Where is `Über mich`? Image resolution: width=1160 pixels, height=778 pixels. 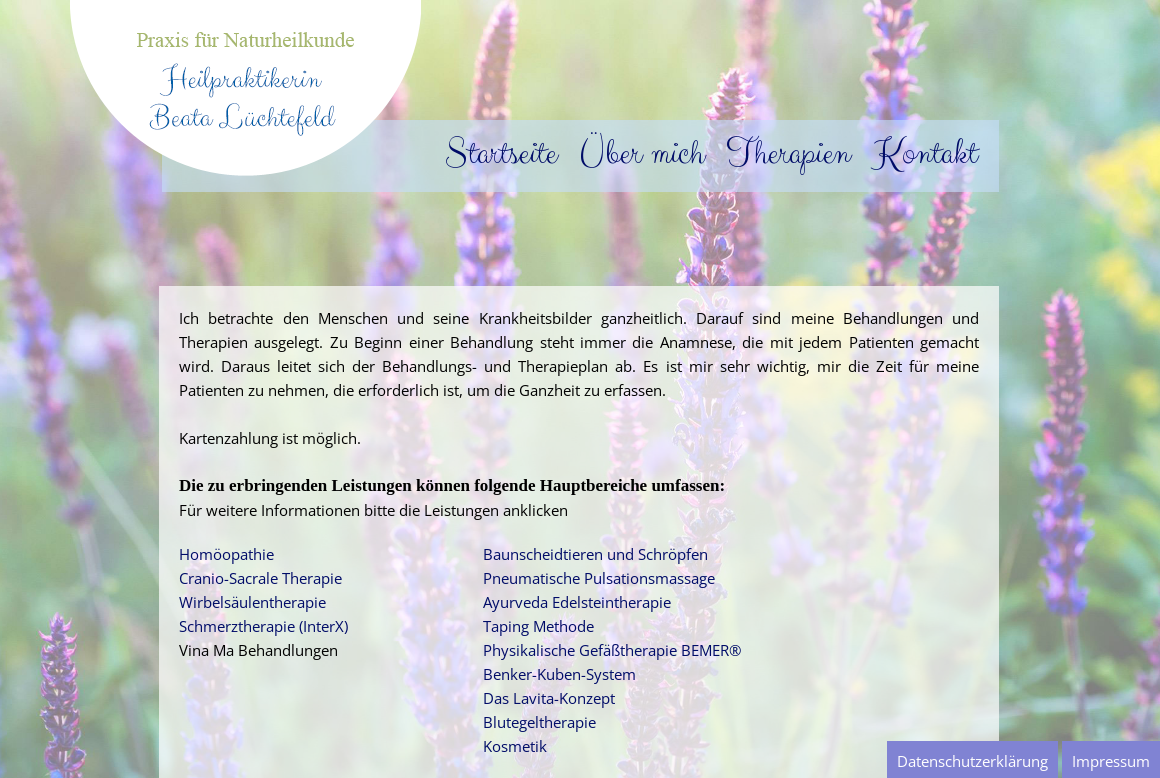 Über mich is located at coordinates (632, 153).